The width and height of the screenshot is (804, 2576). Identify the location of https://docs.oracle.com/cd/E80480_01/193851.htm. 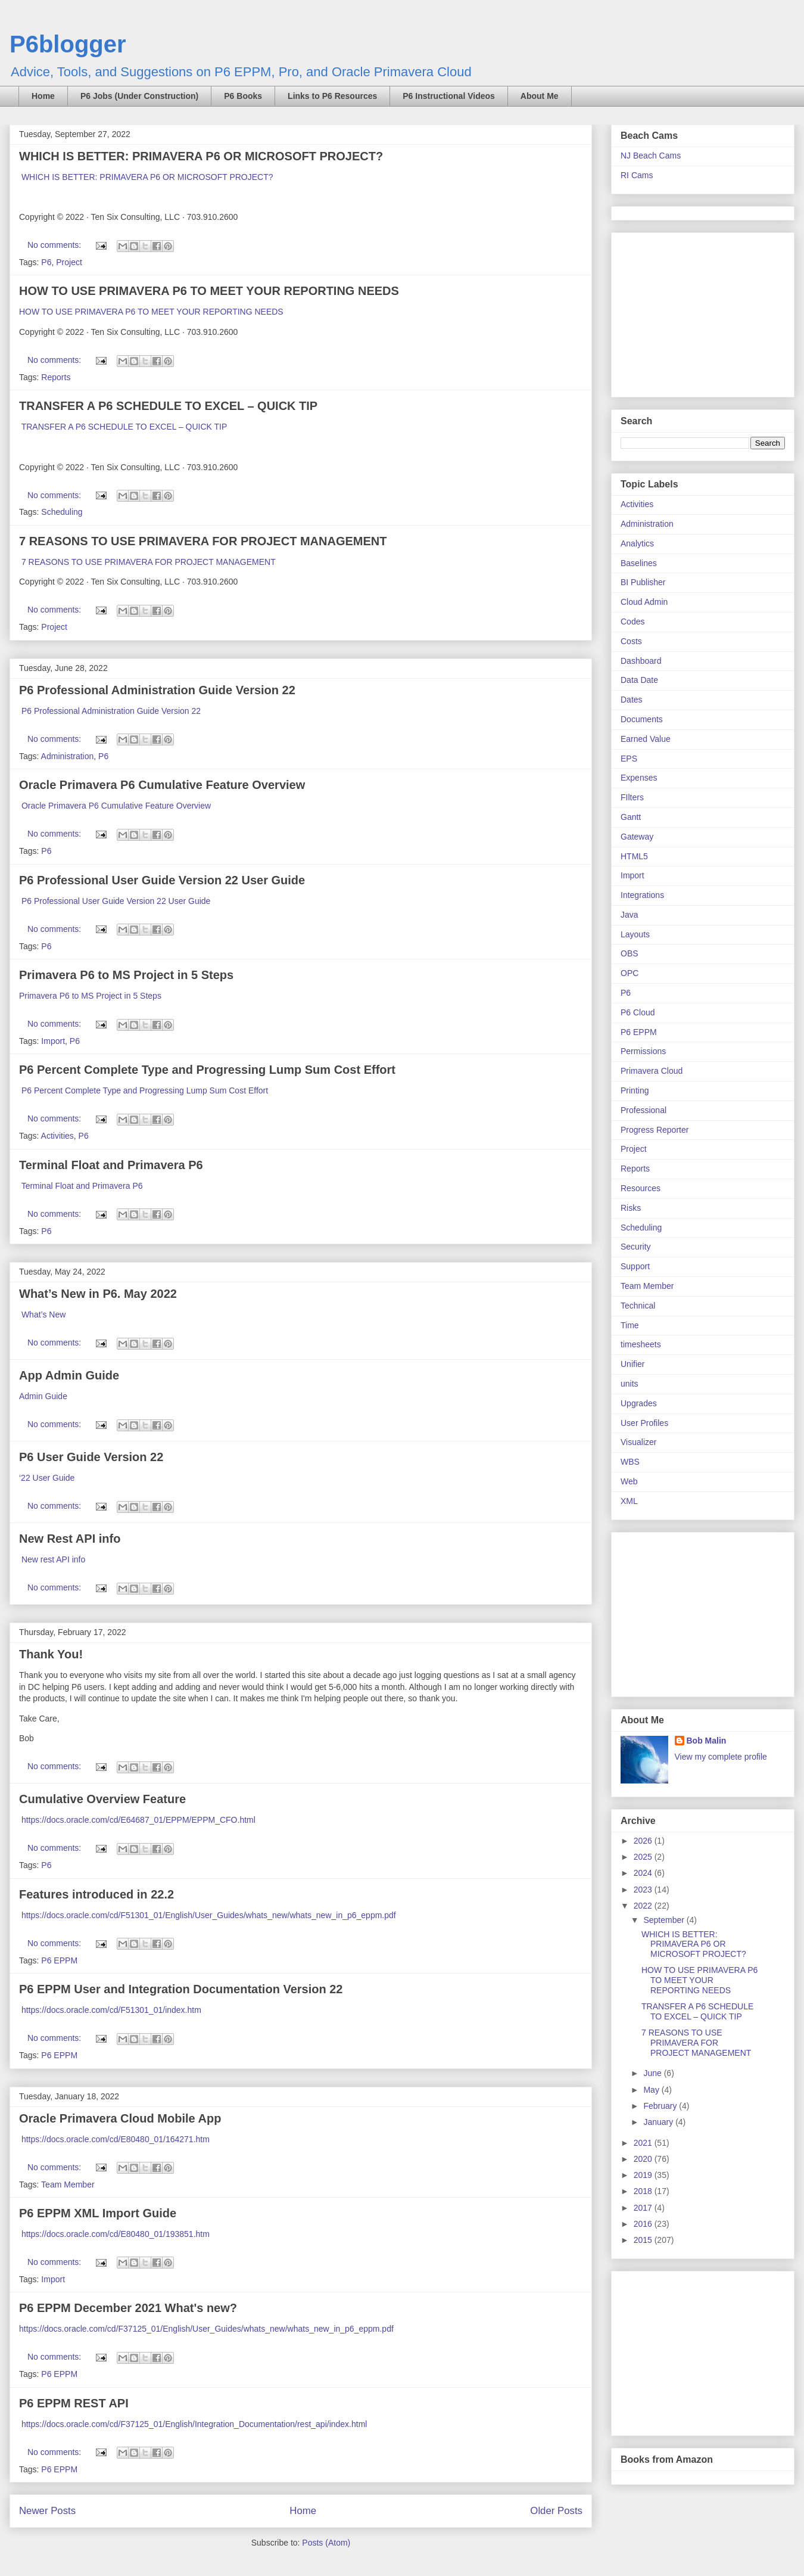
(115, 2234).